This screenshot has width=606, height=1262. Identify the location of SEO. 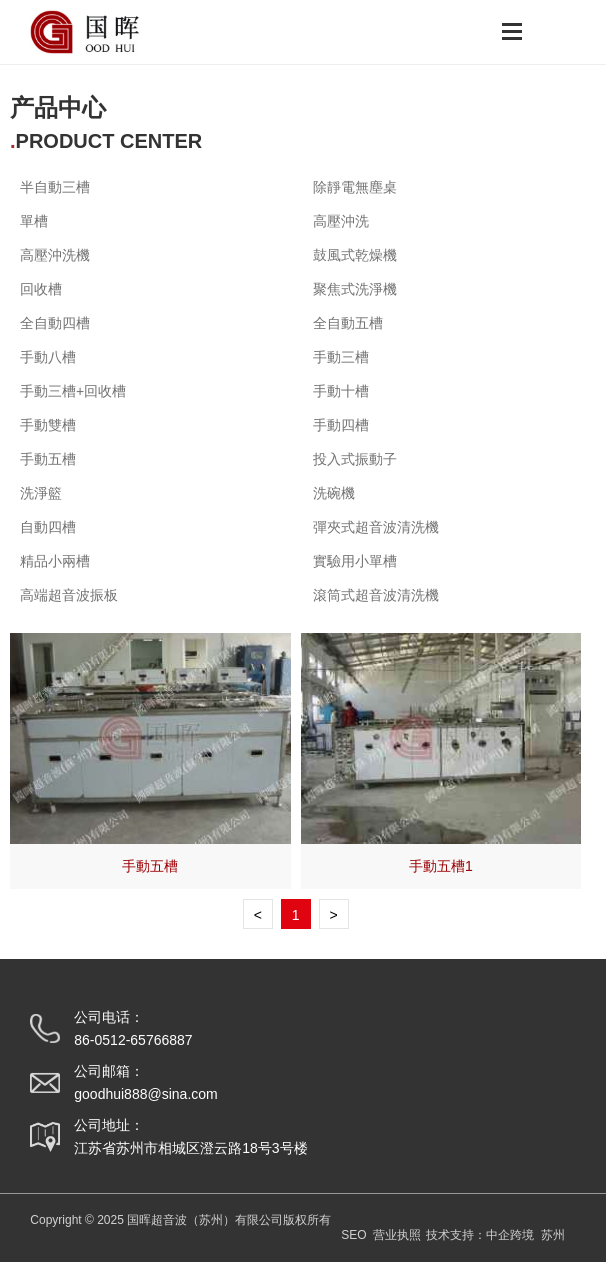
(353, 1235).